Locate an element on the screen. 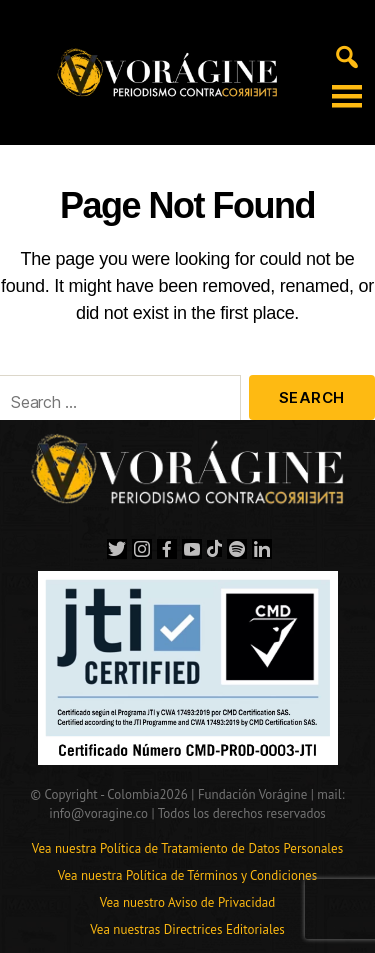 This screenshot has height=953, width=375. Vea nuestra Política de Tratamiento de Datos Personales is located at coordinates (187, 848).